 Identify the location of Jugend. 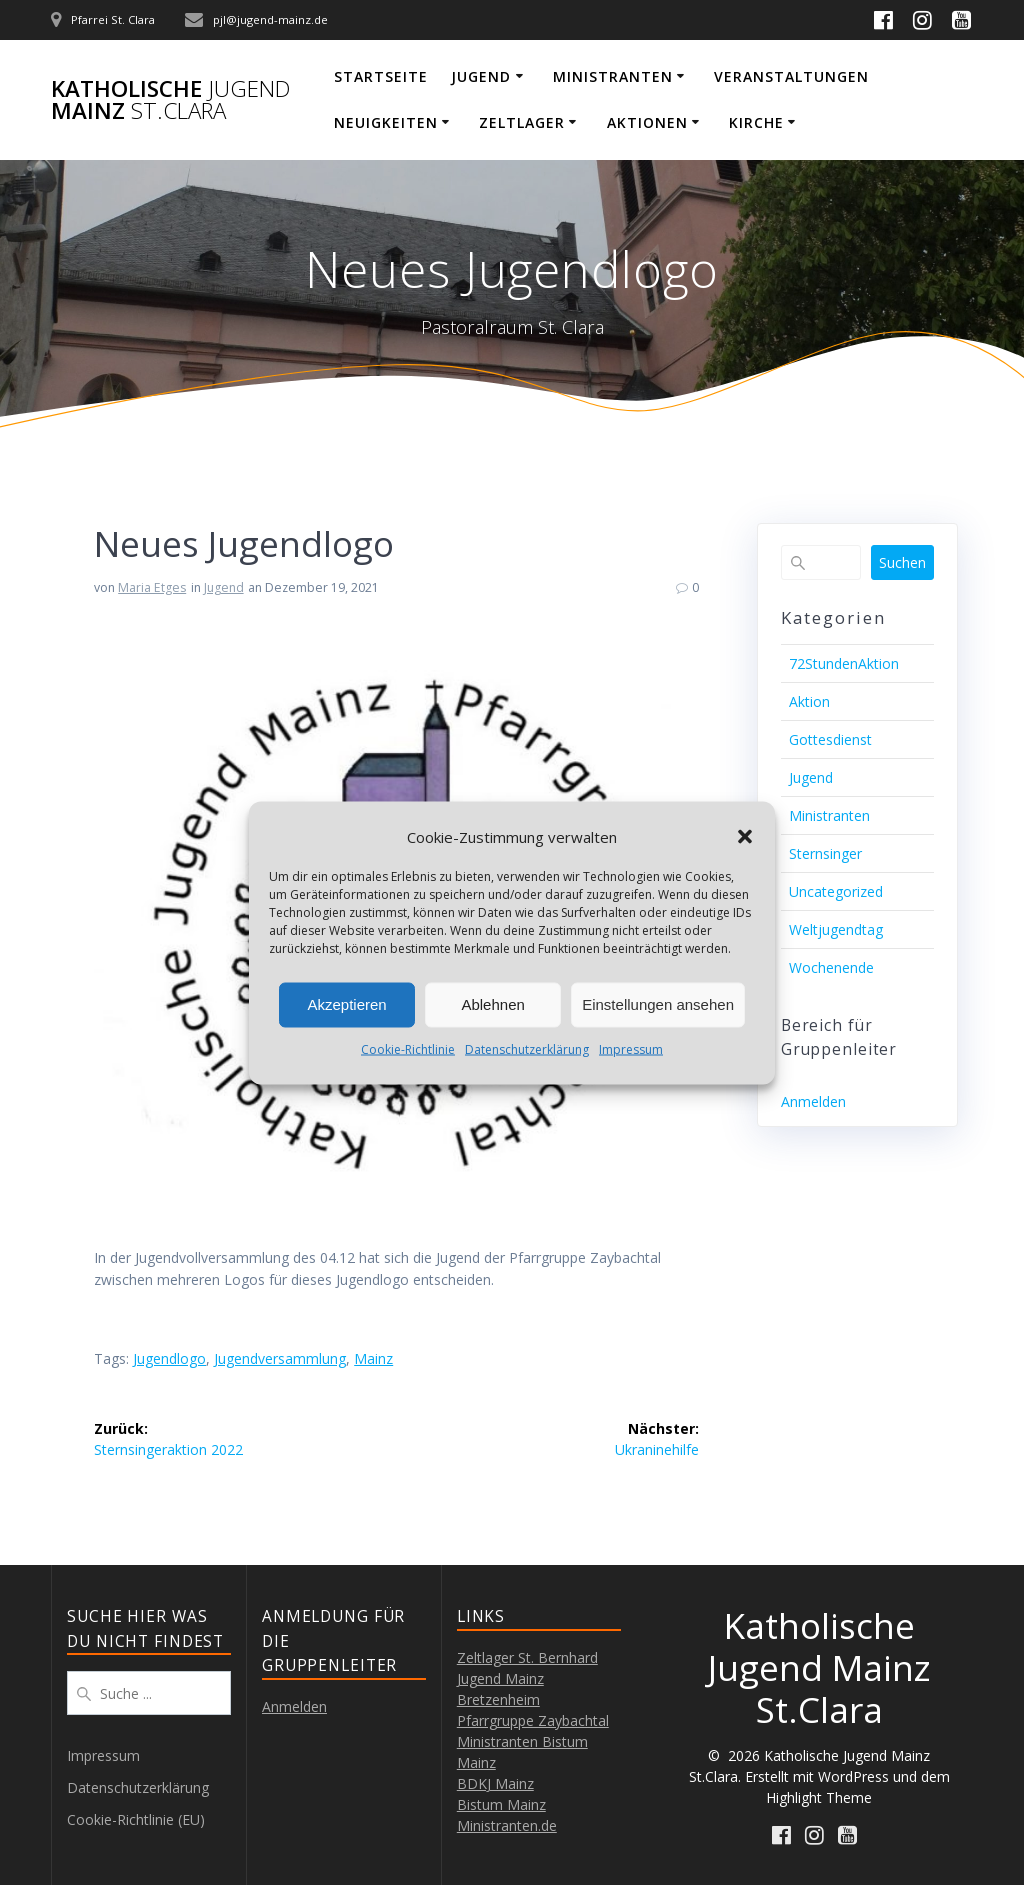
(481, 76).